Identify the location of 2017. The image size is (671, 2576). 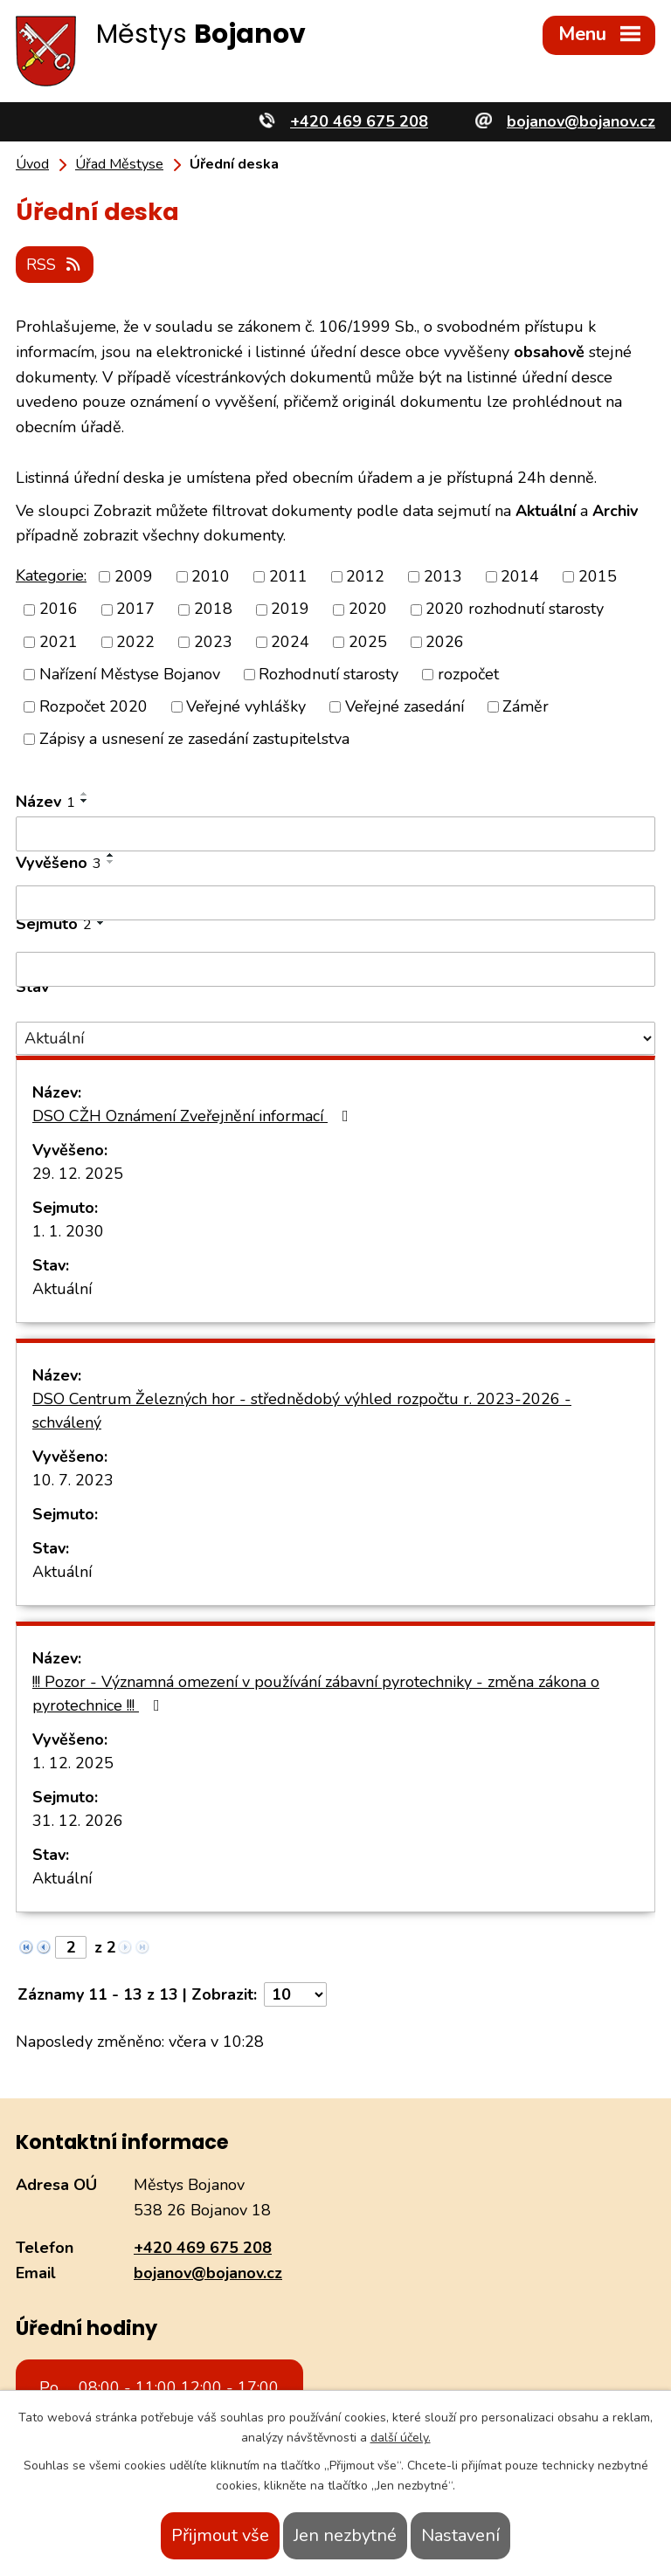
(135, 607).